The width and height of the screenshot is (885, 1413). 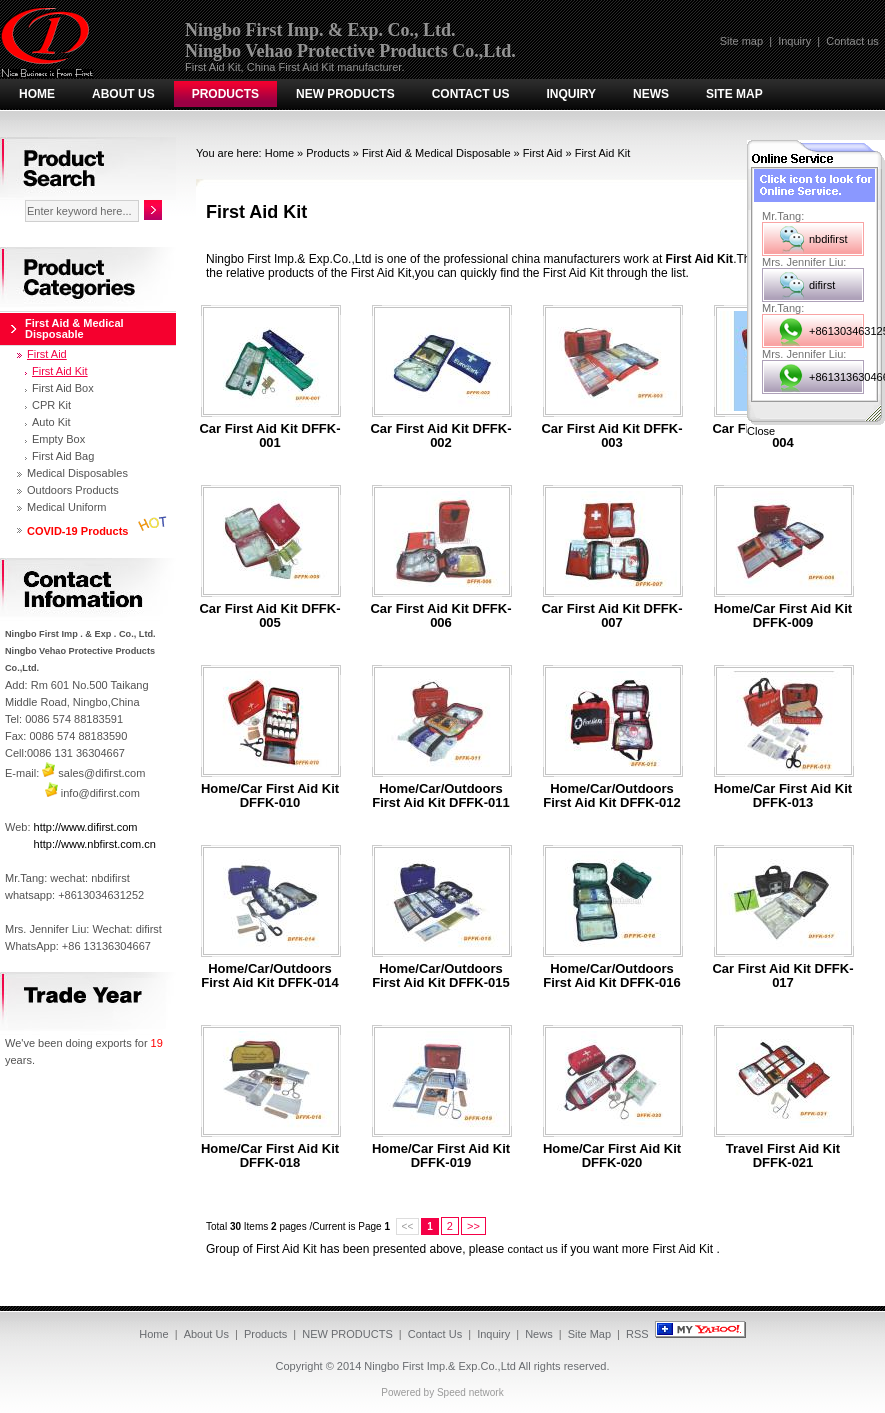 I want to click on Home/car first aid kit DFFK-019, so click(x=441, y=1156).